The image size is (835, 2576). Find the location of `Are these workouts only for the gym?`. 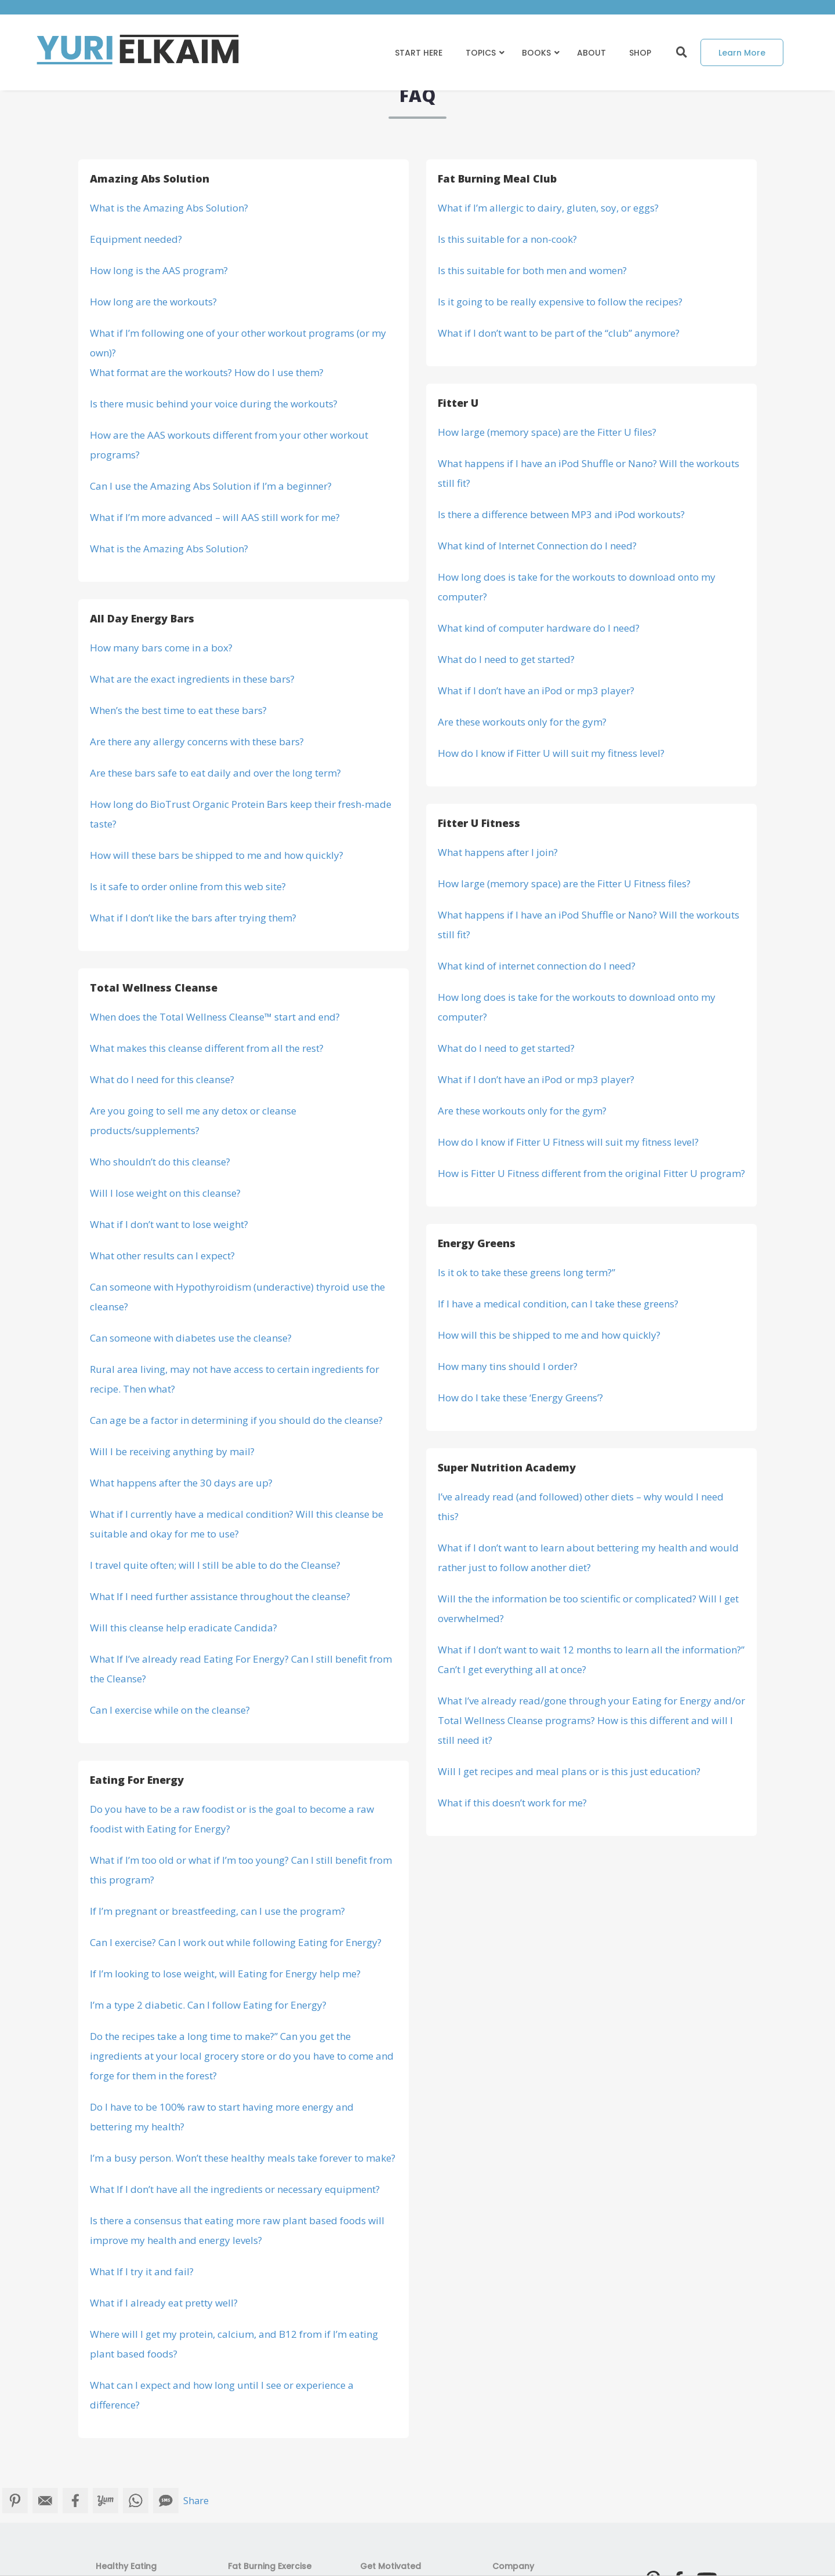

Are these workouts only for the gym? is located at coordinates (522, 721).